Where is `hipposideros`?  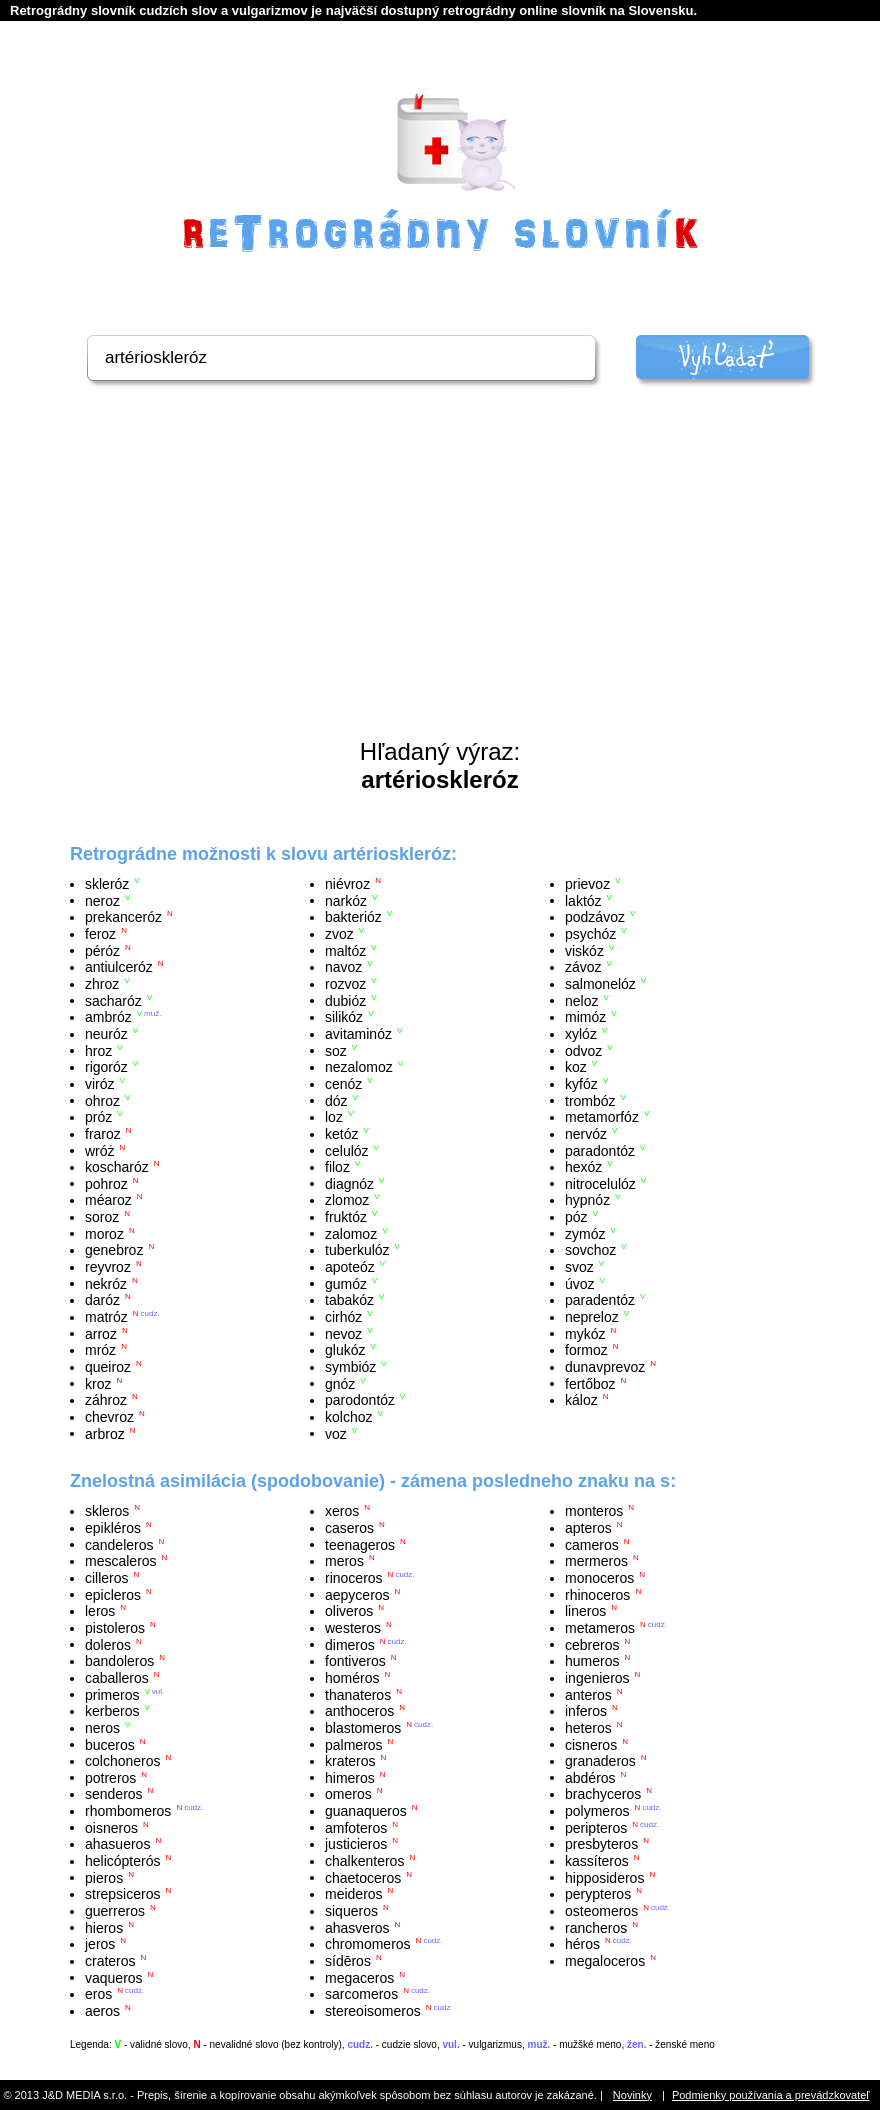 hipposideros is located at coordinates (604, 1877).